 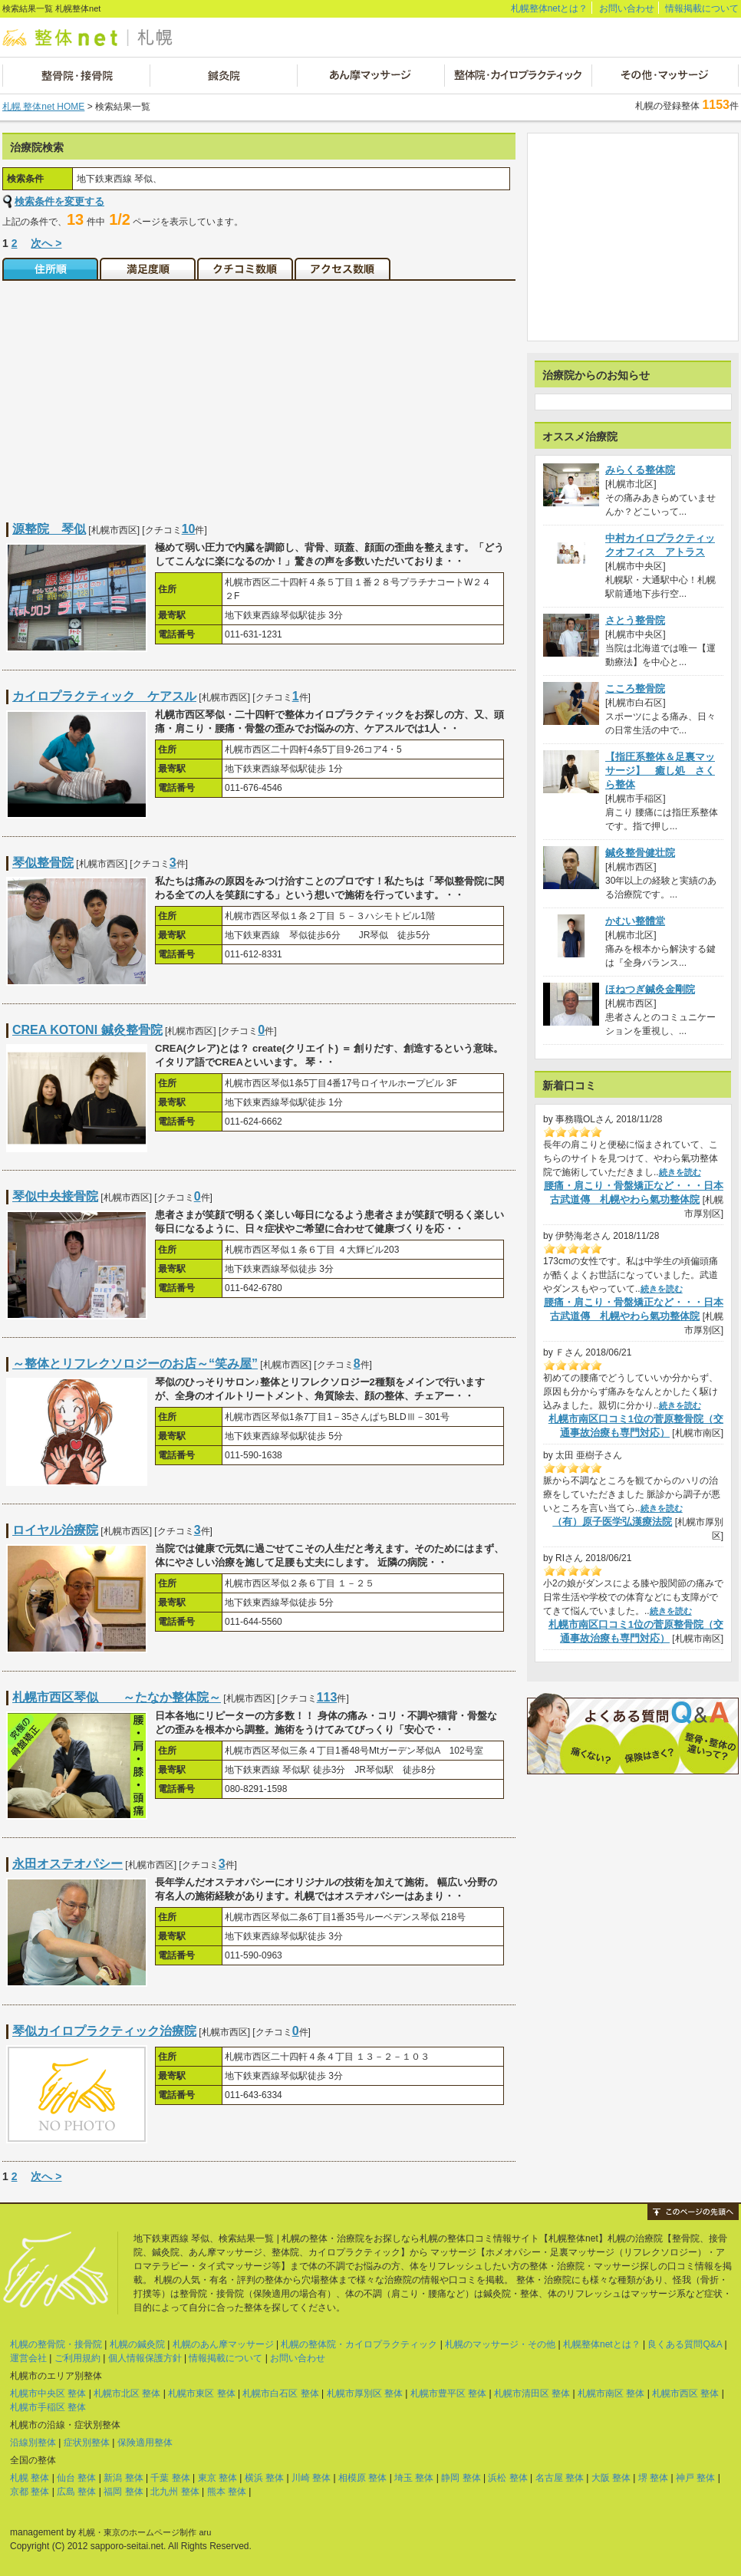 I want to click on 東京 整体, so click(x=217, y=2477).